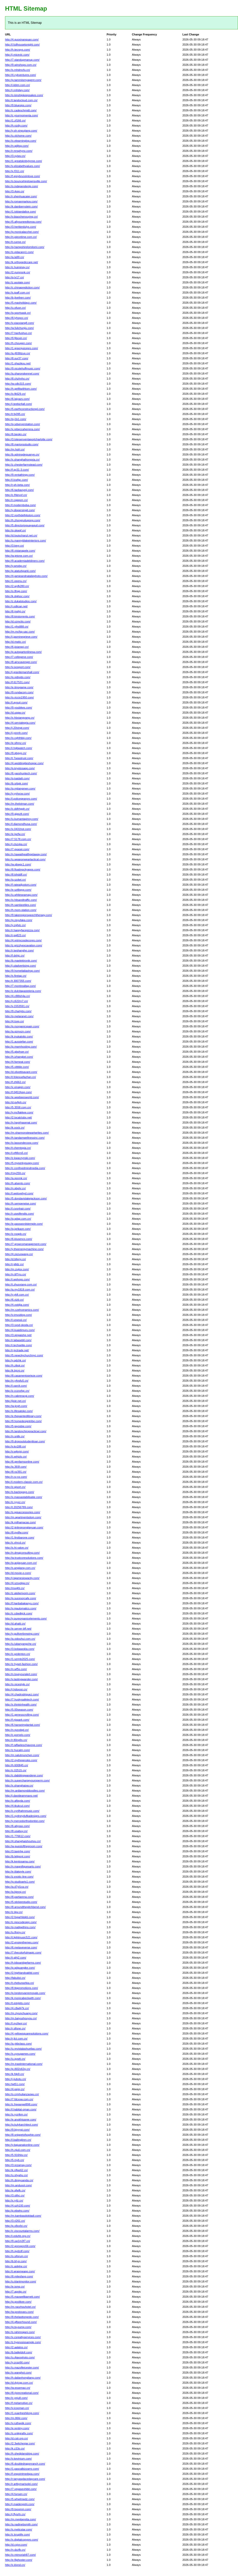 Image resolution: width=238 pixels, height=2576 pixels. I want to click on http://s.mhdmcfu.cn/, so click(17, 69).